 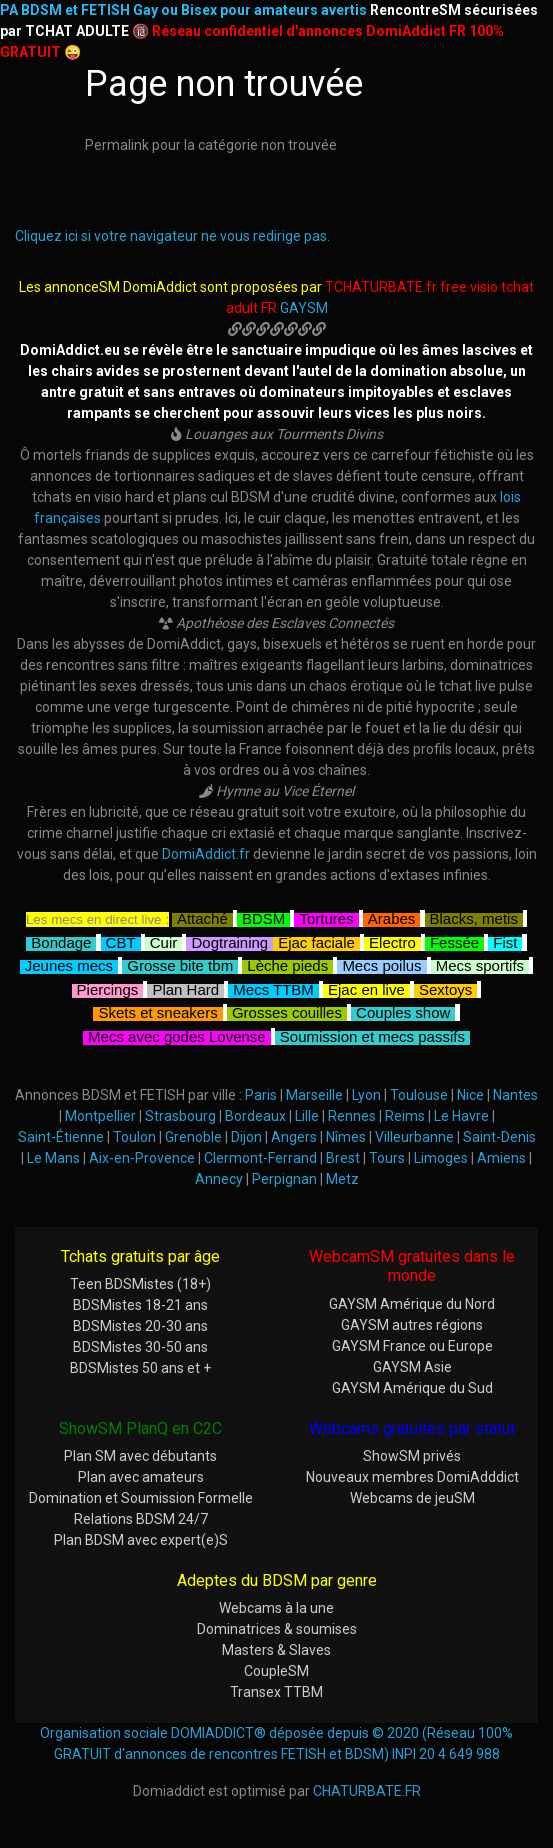 I want to click on Le Havre, so click(x=461, y=1116).